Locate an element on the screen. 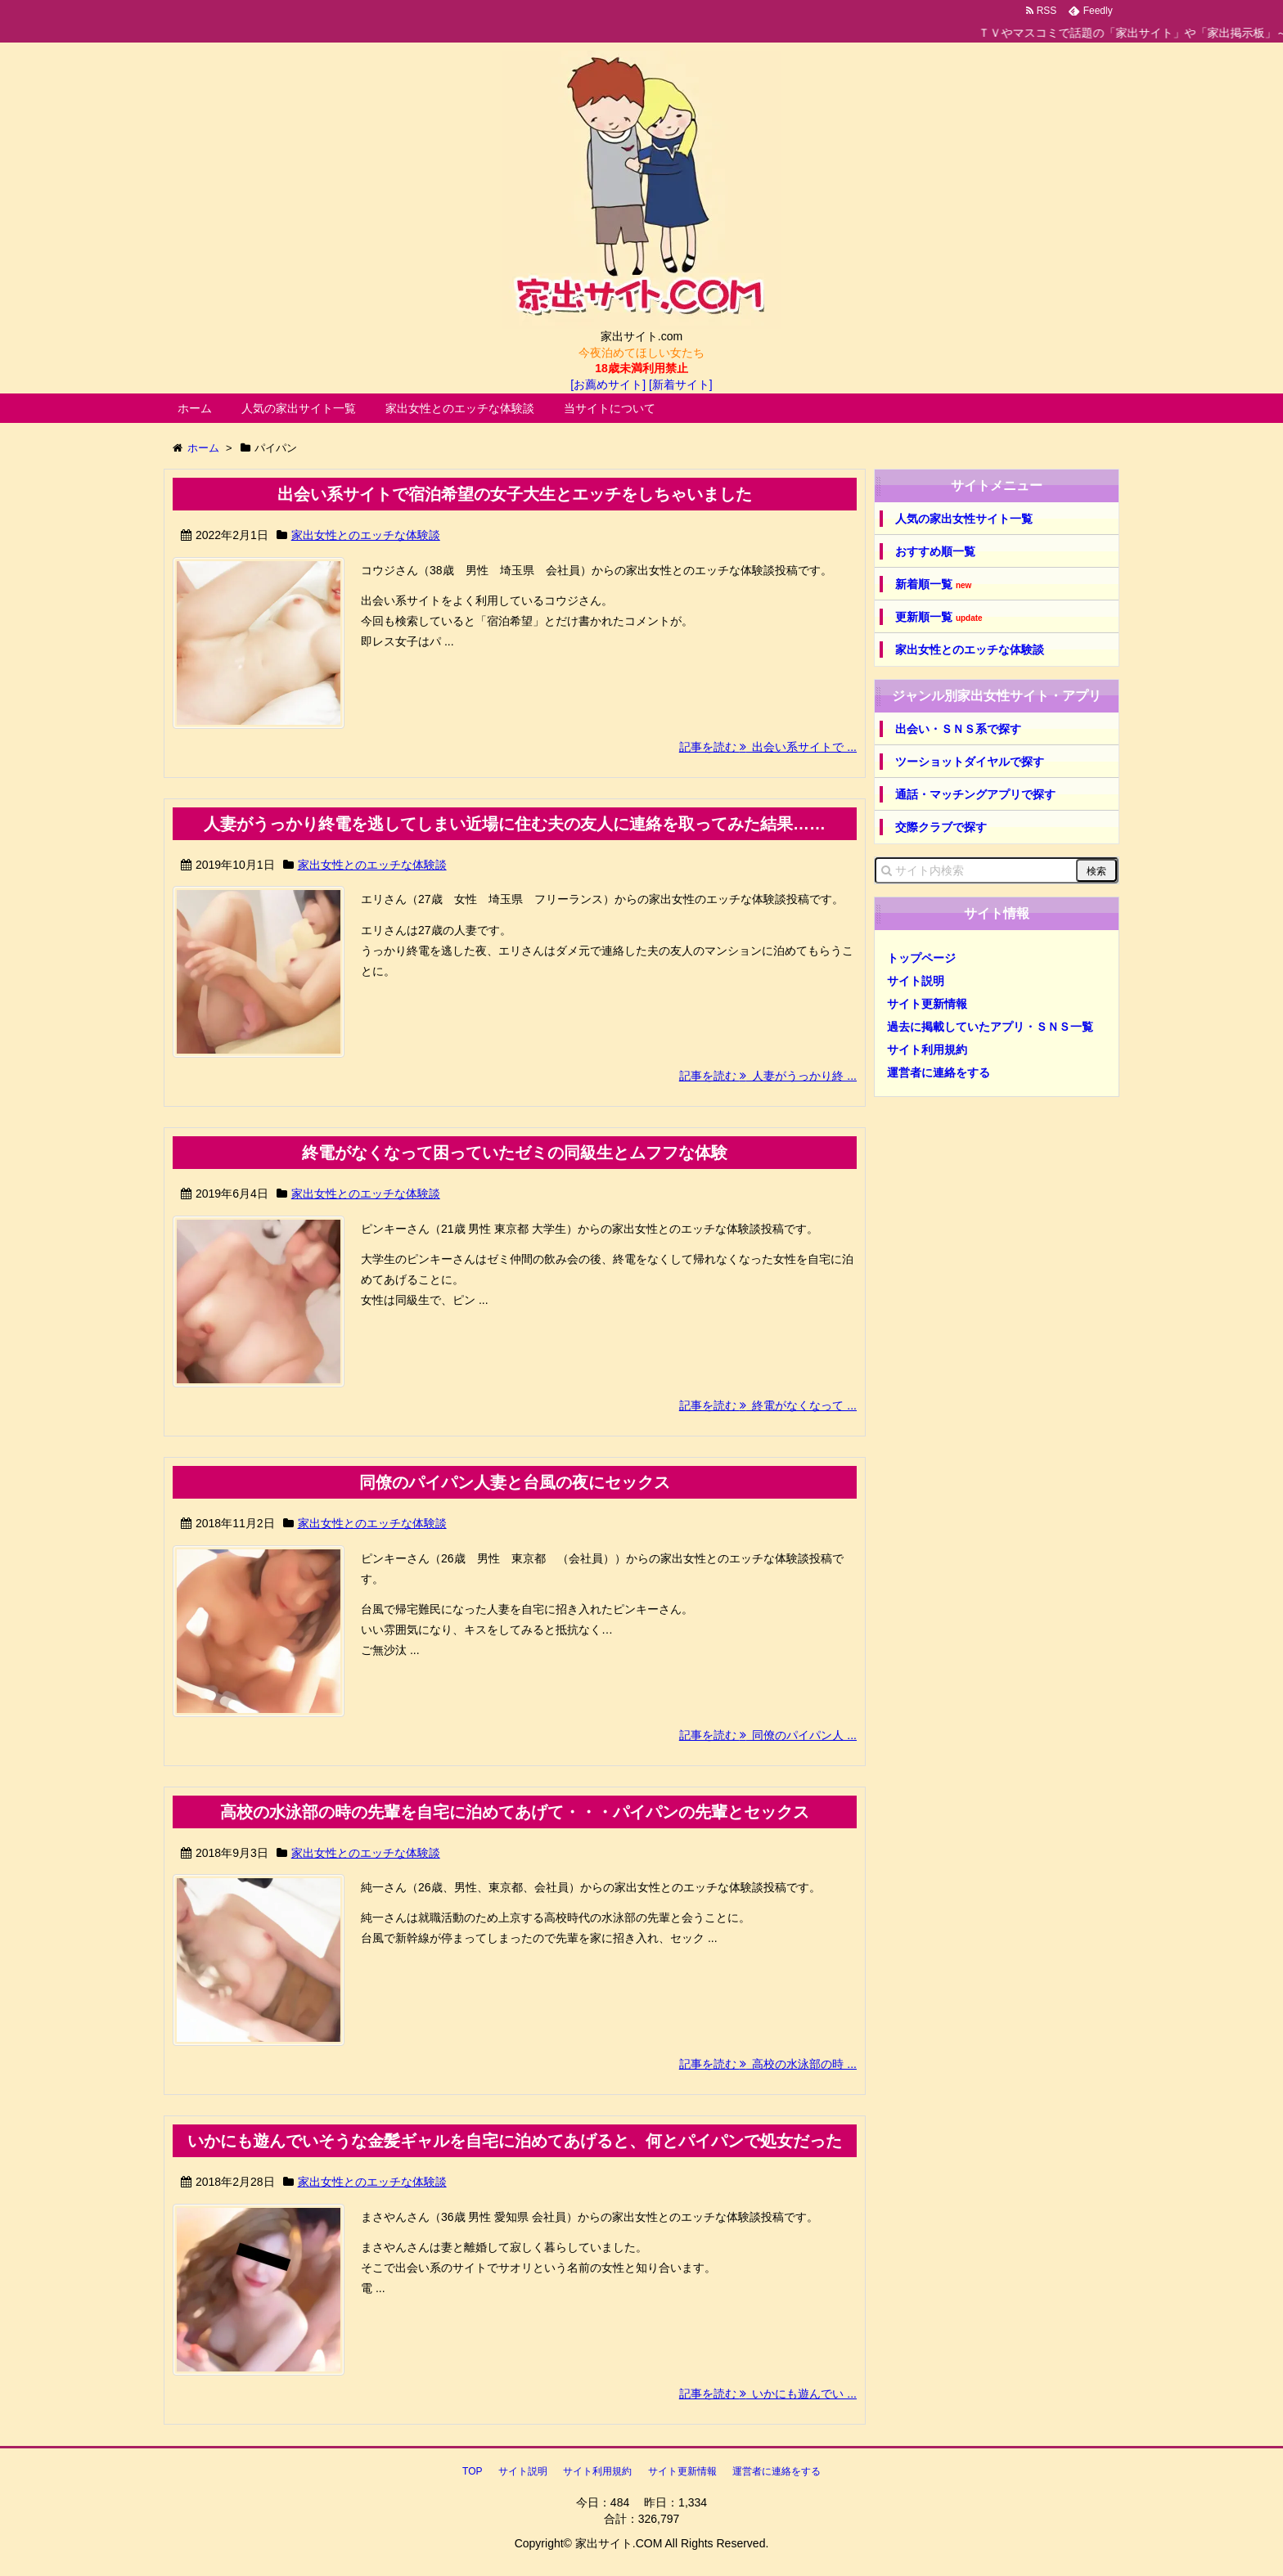 This screenshot has height=2576, width=1283. TOP is located at coordinates (472, 2471).